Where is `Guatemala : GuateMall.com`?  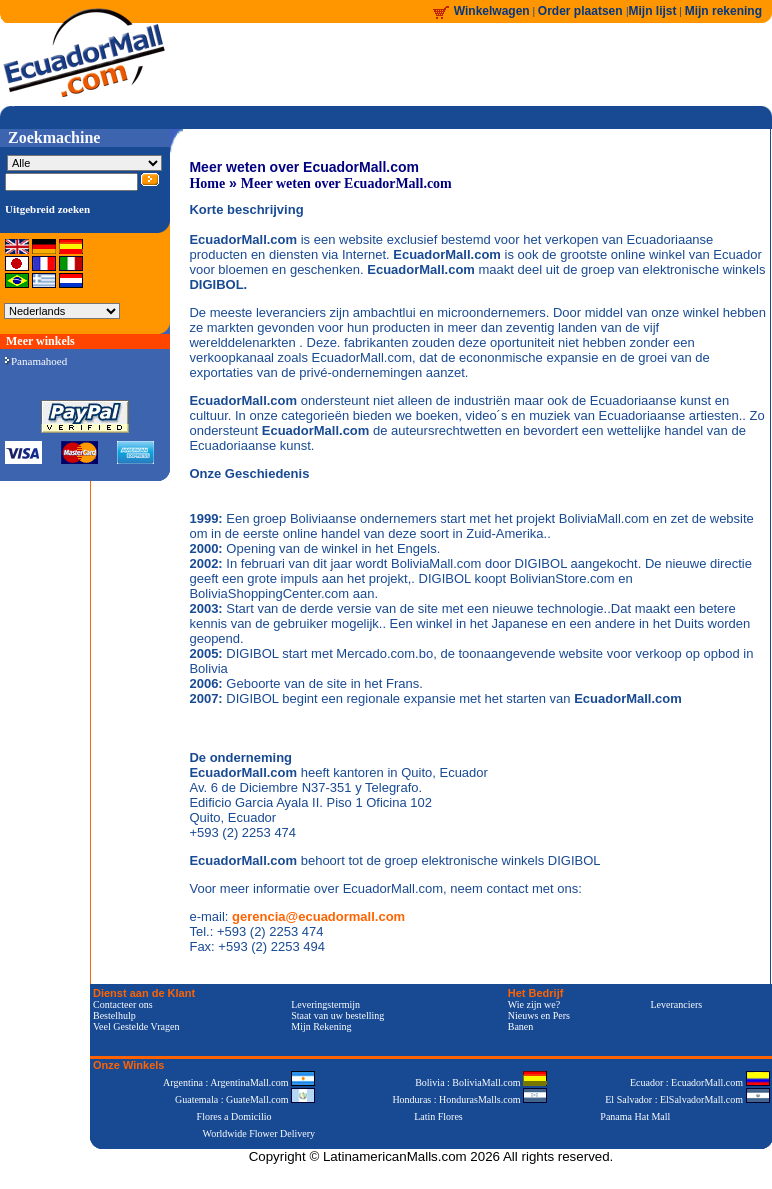 Guatemala : GuateMall.com is located at coordinates (245, 1099).